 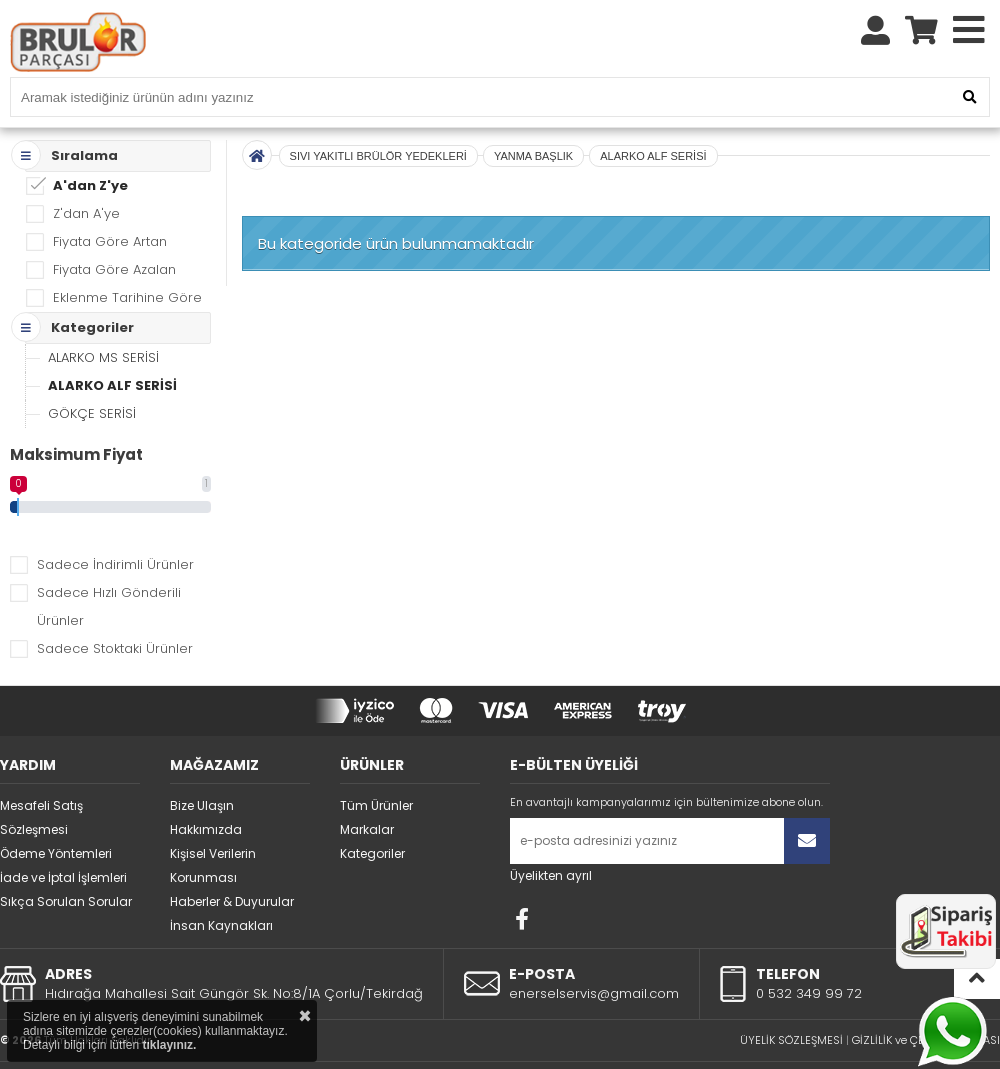 I want to click on GÖKÇE SERİSİ, so click(x=92, y=368).